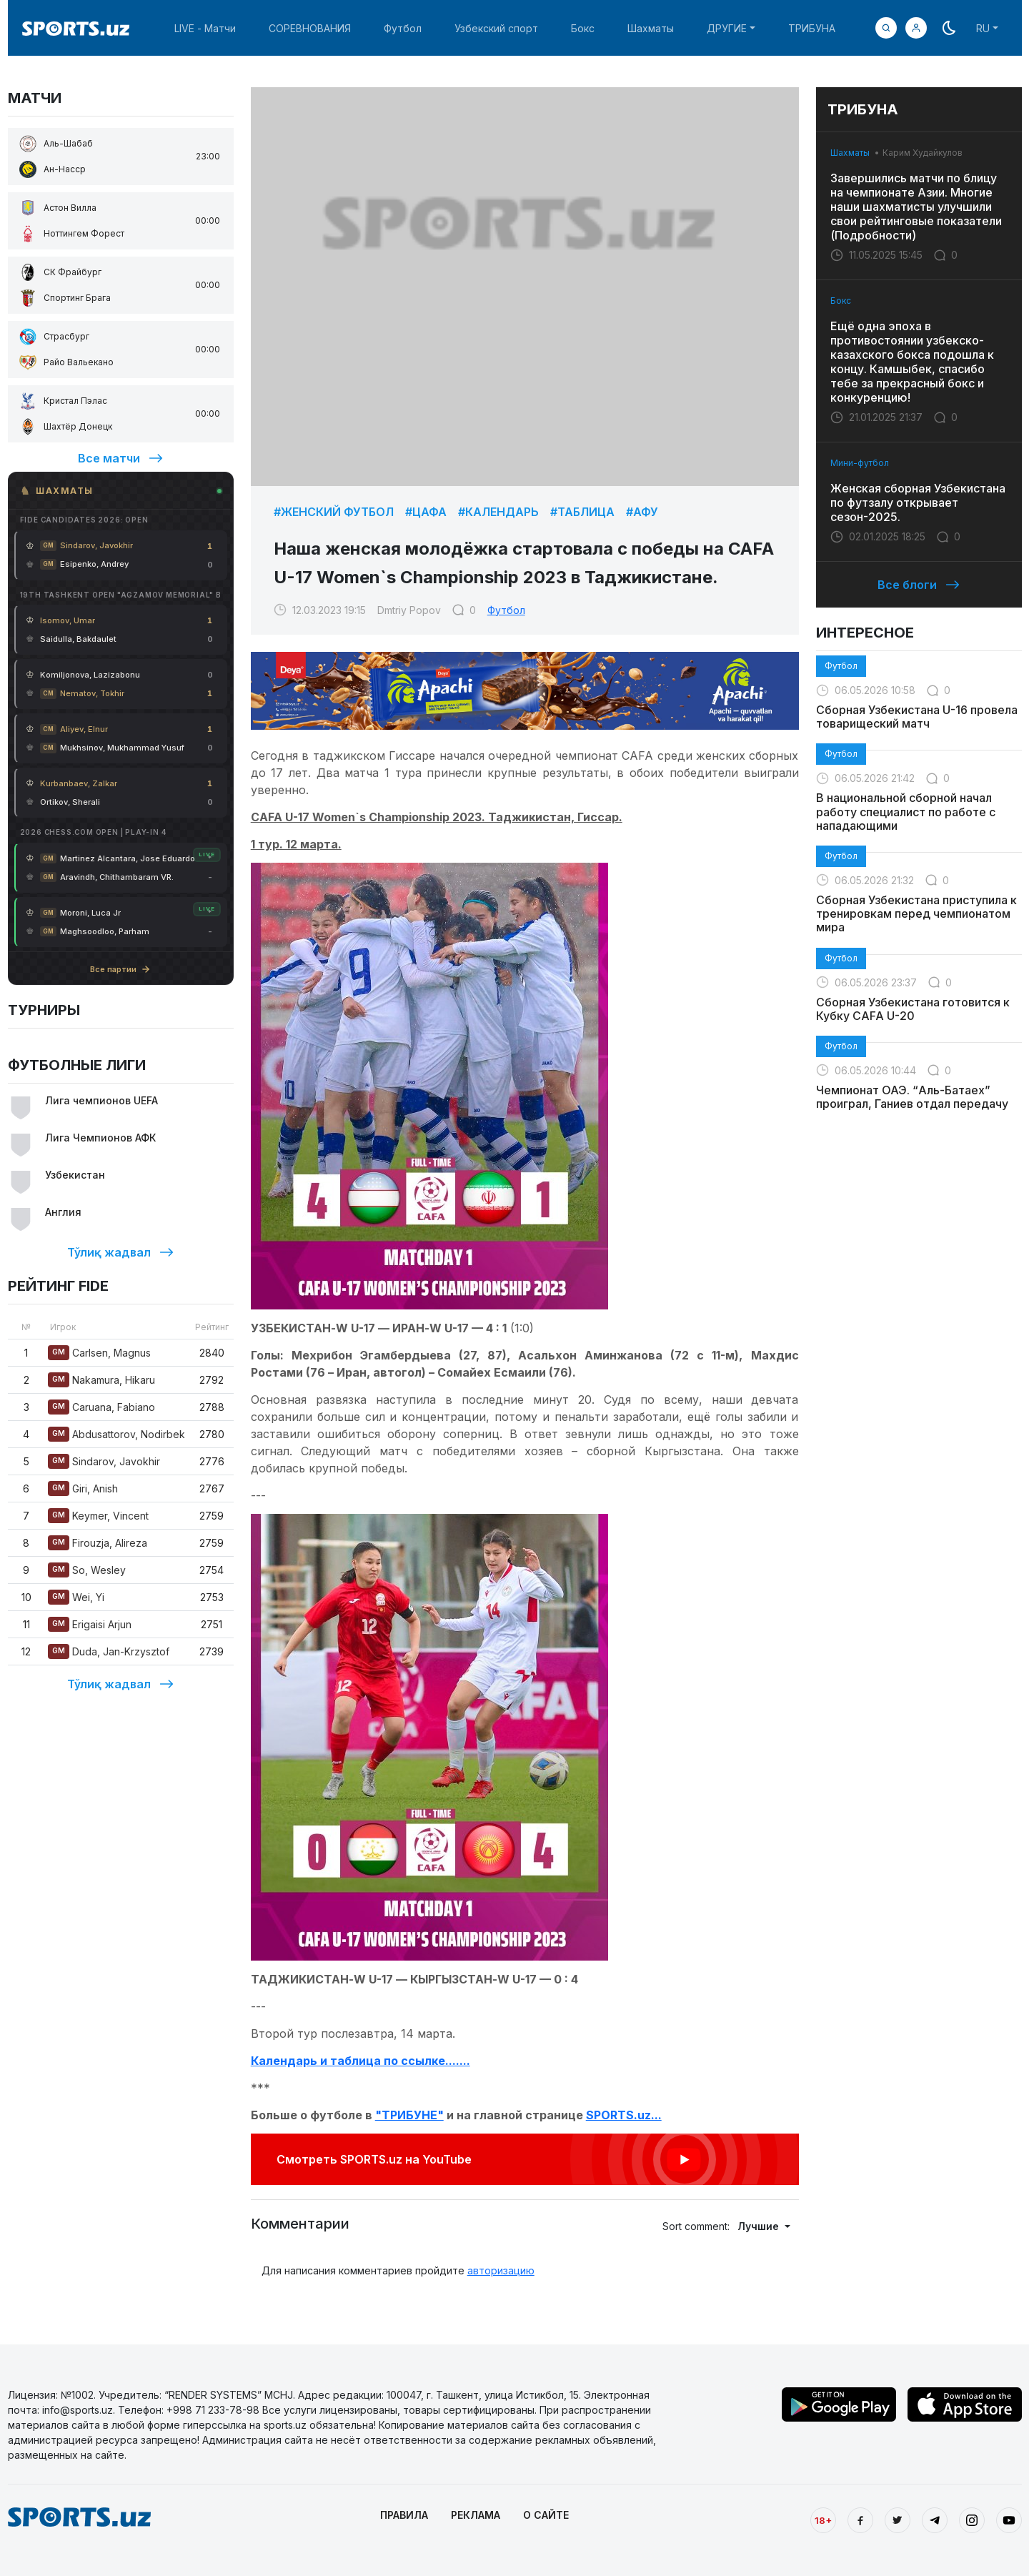  What do you see at coordinates (404, 2515) in the screenshot?
I see `ПРАВИЛА` at bounding box center [404, 2515].